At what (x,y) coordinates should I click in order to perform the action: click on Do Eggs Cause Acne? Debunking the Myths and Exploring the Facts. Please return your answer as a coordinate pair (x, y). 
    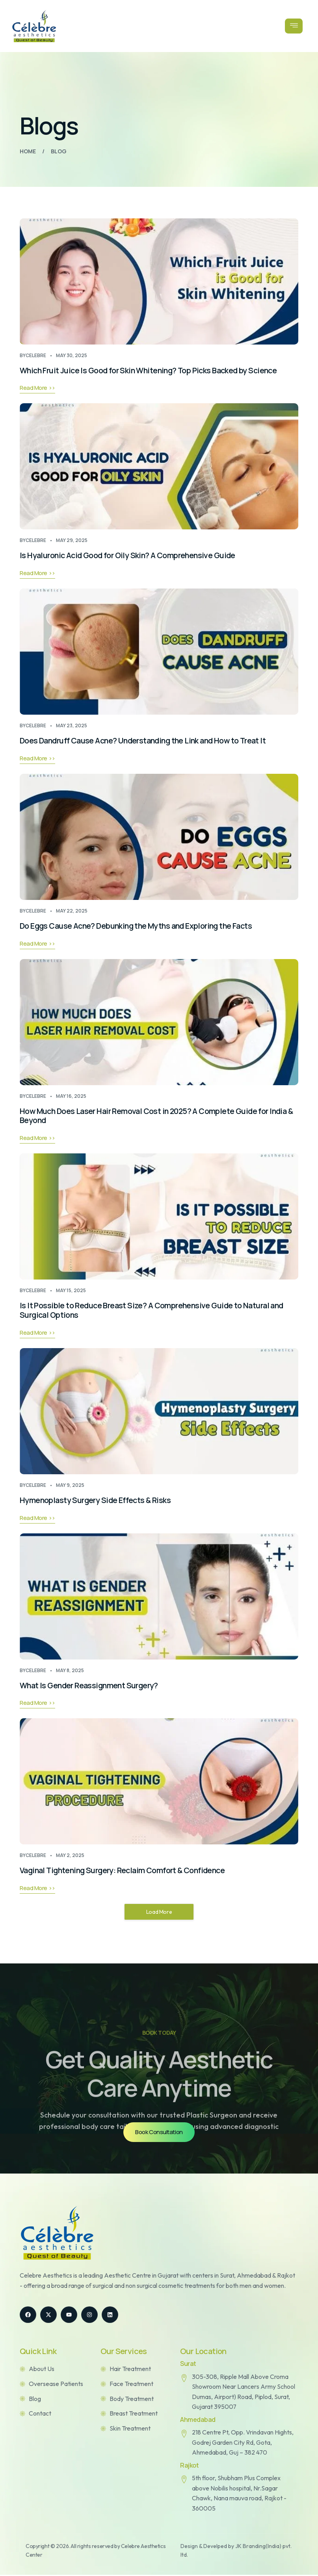
    Looking at the image, I should click on (139, 926).